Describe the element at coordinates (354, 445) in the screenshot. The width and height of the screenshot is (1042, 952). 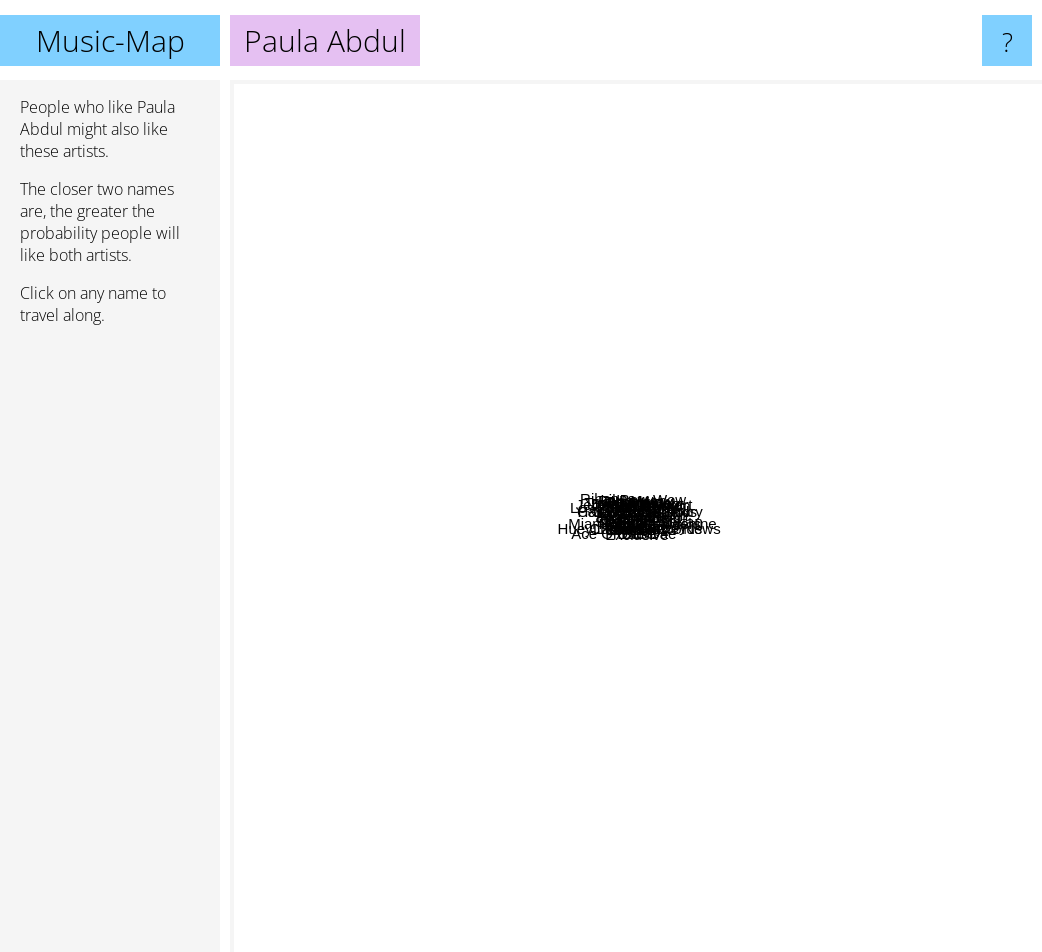
I see `Hard House` at that location.